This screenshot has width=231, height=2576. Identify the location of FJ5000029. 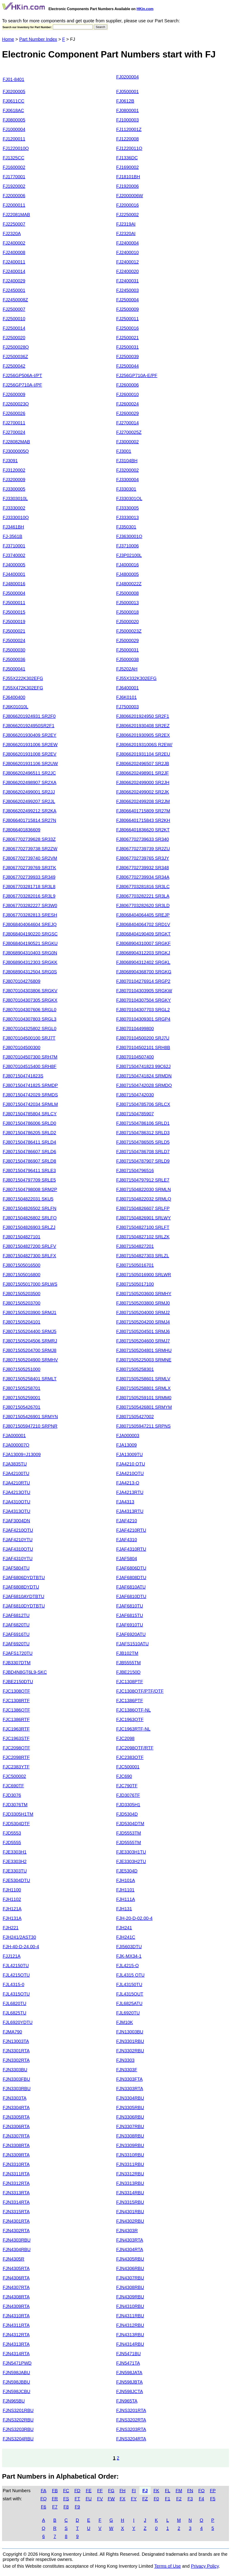
(127, 640).